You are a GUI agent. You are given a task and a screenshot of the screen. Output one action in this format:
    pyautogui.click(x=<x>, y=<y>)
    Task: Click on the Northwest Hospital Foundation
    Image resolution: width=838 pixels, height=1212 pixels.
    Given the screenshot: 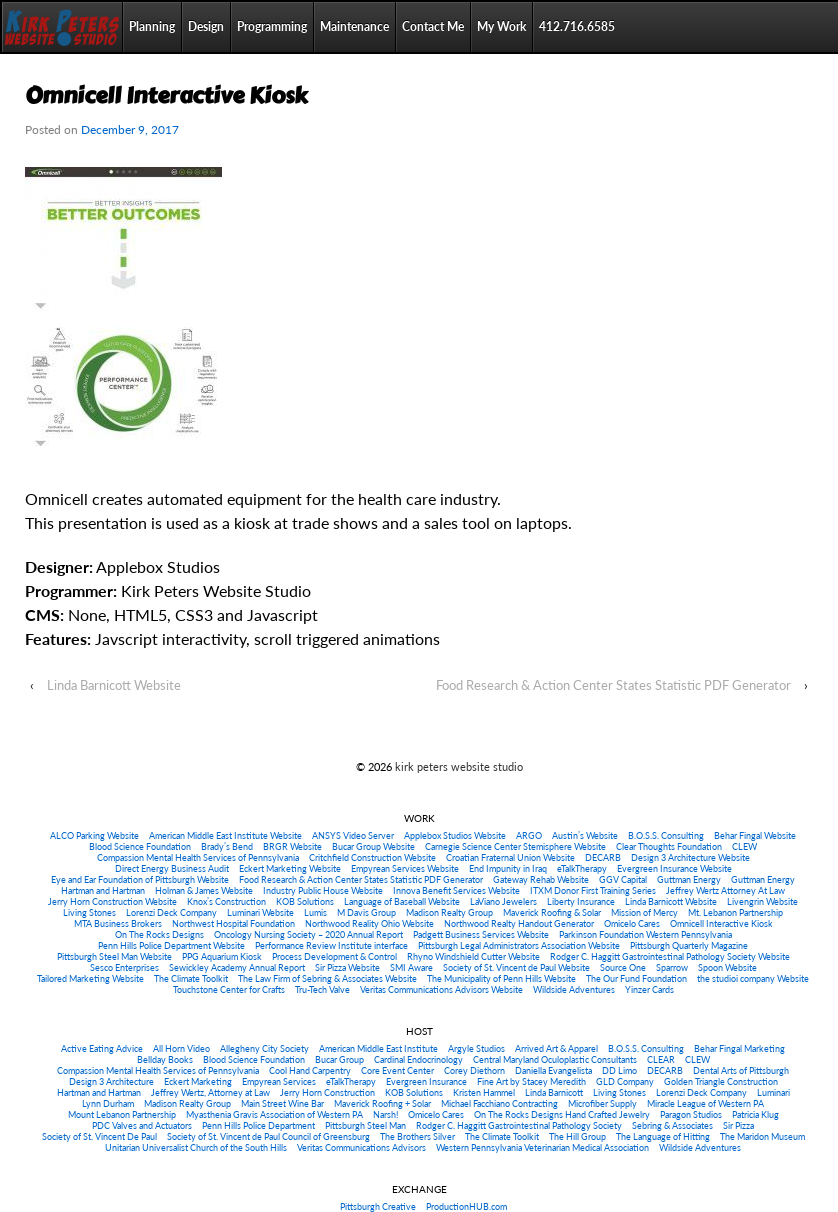 What is the action you would take?
    pyautogui.click(x=233, y=923)
    